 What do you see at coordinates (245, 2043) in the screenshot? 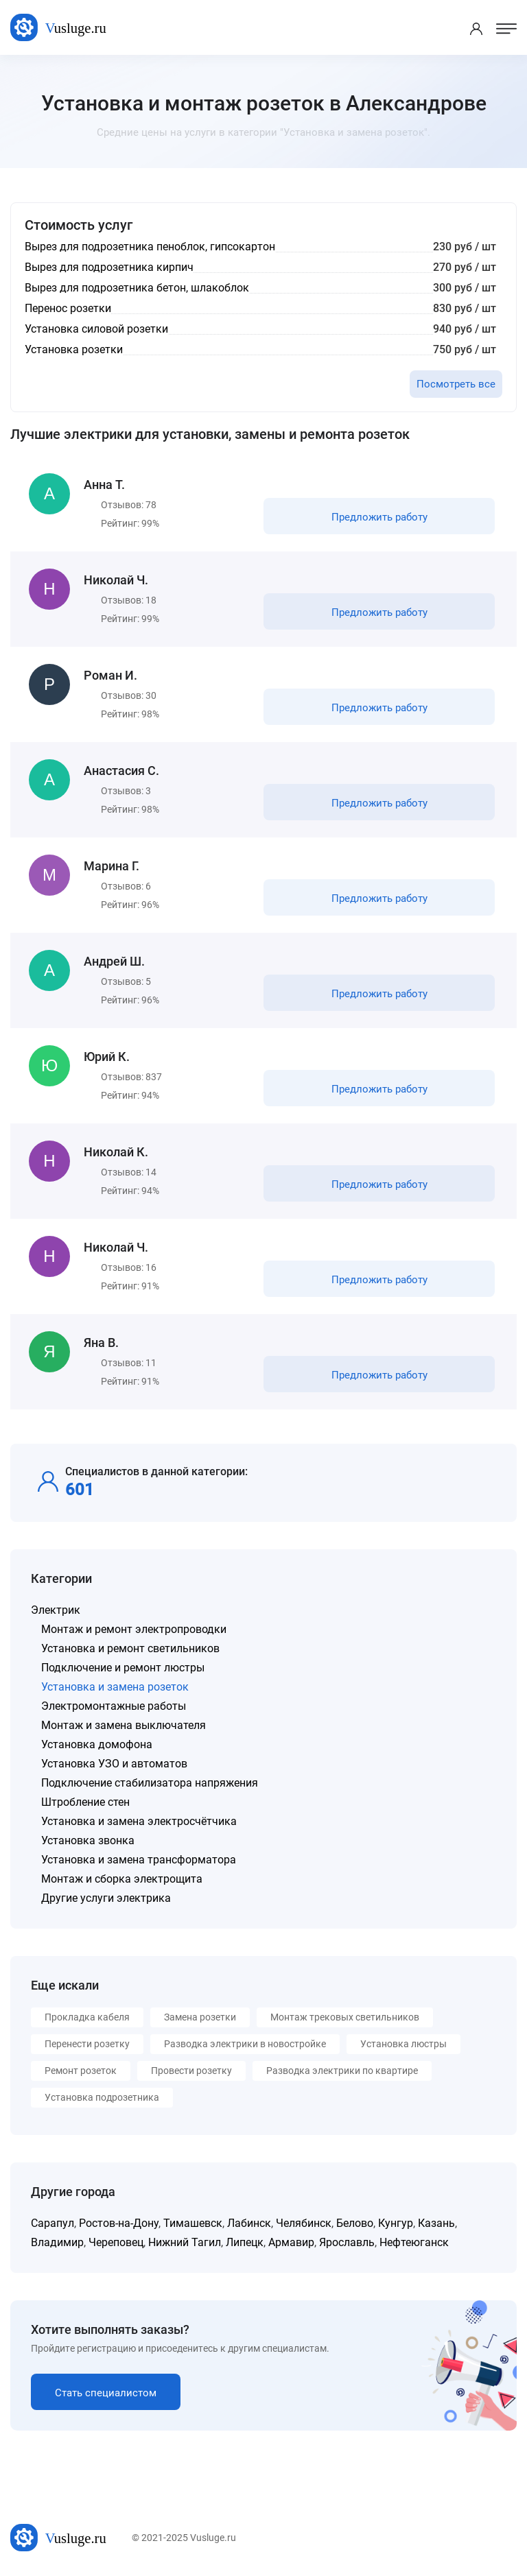
I see `Разводка электрики в новостройке` at bounding box center [245, 2043].